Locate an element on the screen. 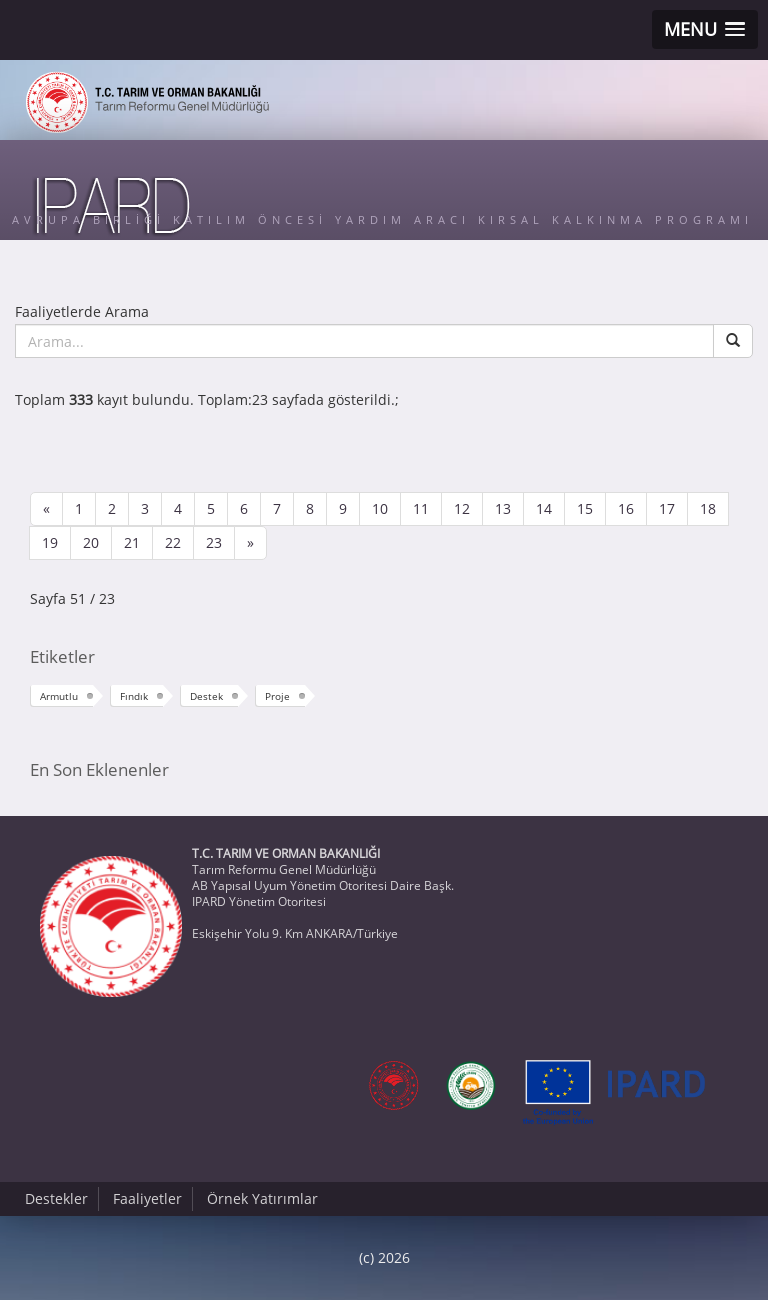  Destek is located at coordinates (206, 696).